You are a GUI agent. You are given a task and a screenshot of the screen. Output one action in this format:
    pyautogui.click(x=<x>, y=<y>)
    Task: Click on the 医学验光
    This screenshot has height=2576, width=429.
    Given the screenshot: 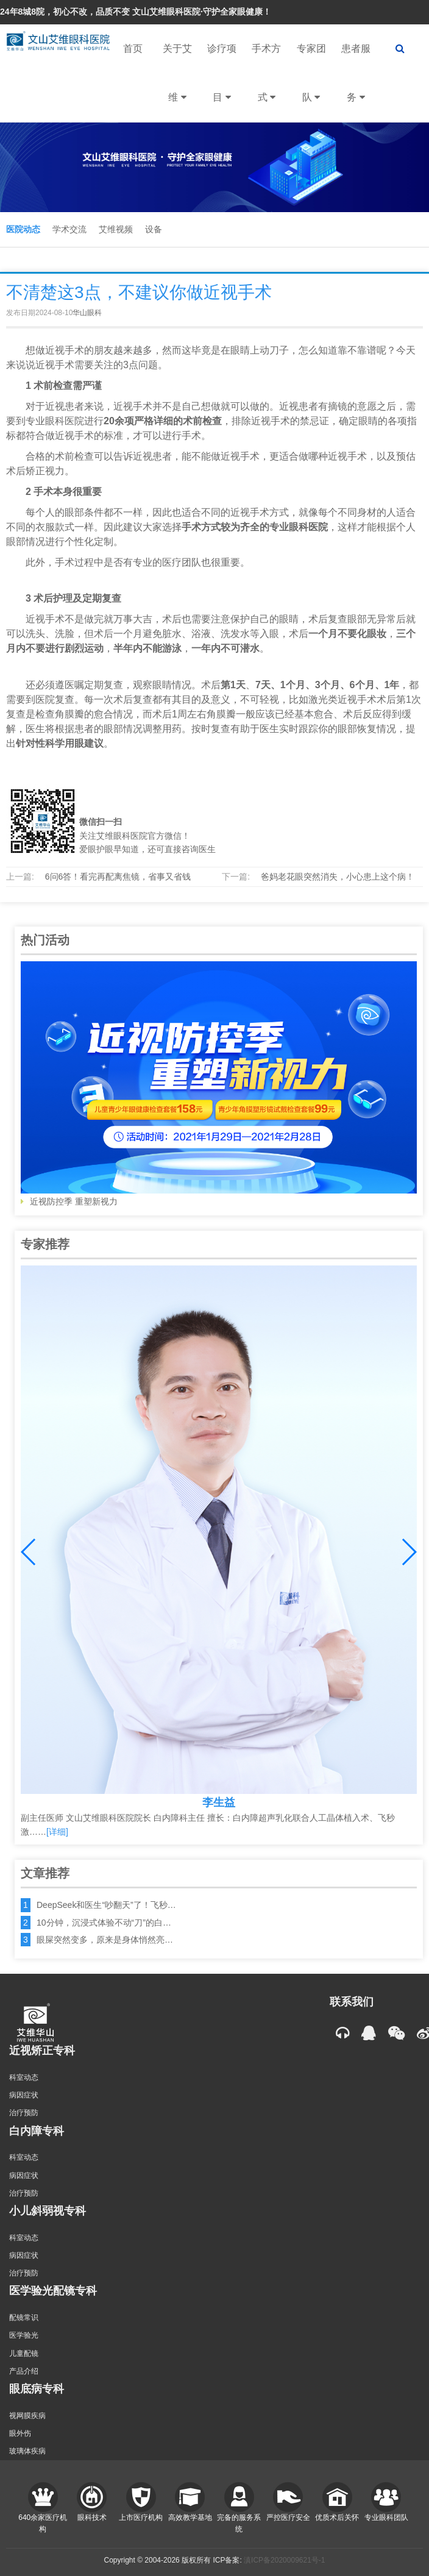 What is the action you would take?
    pyautogui.click(x=23, y=2335)
    